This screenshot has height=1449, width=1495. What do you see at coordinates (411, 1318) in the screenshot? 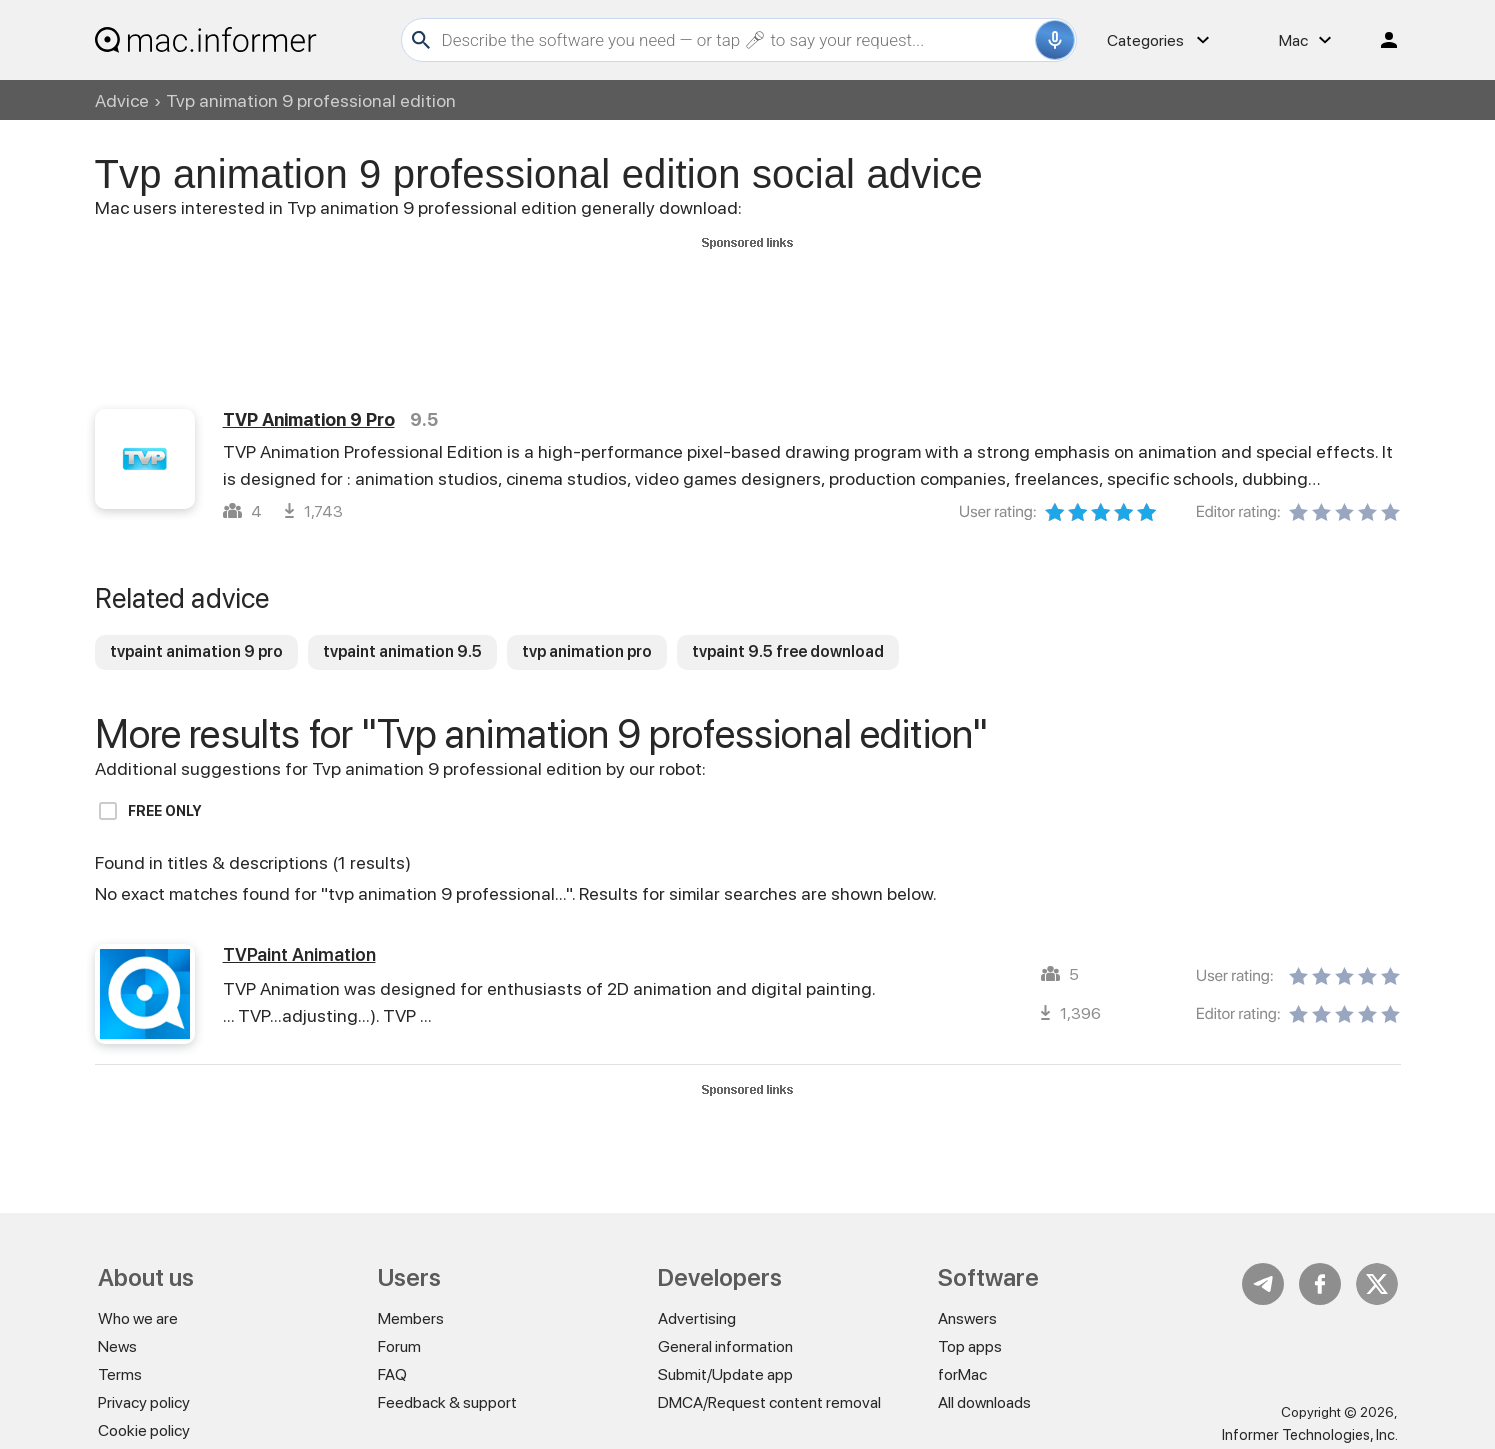
I see `Members` at bounding box center [411, 1318].